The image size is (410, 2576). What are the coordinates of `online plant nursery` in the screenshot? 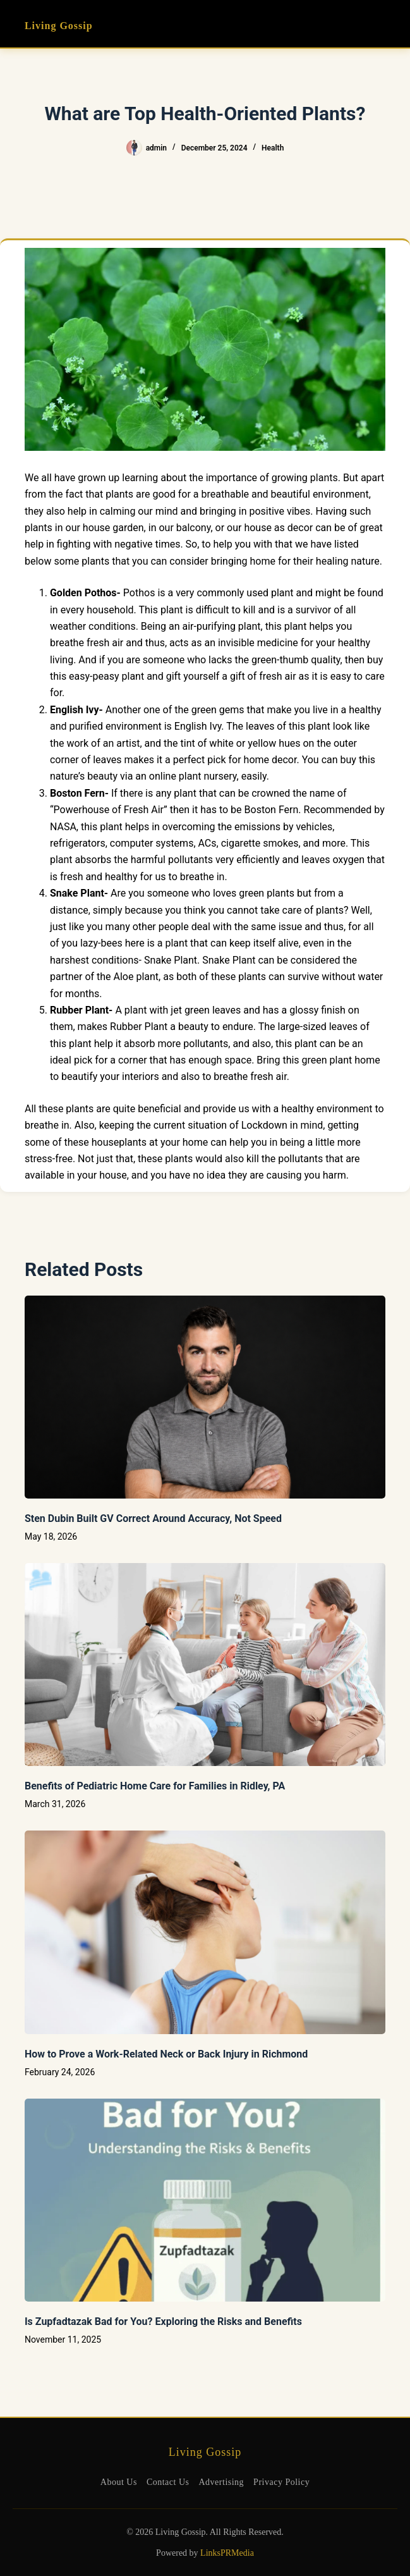 It's located at (193, 776).